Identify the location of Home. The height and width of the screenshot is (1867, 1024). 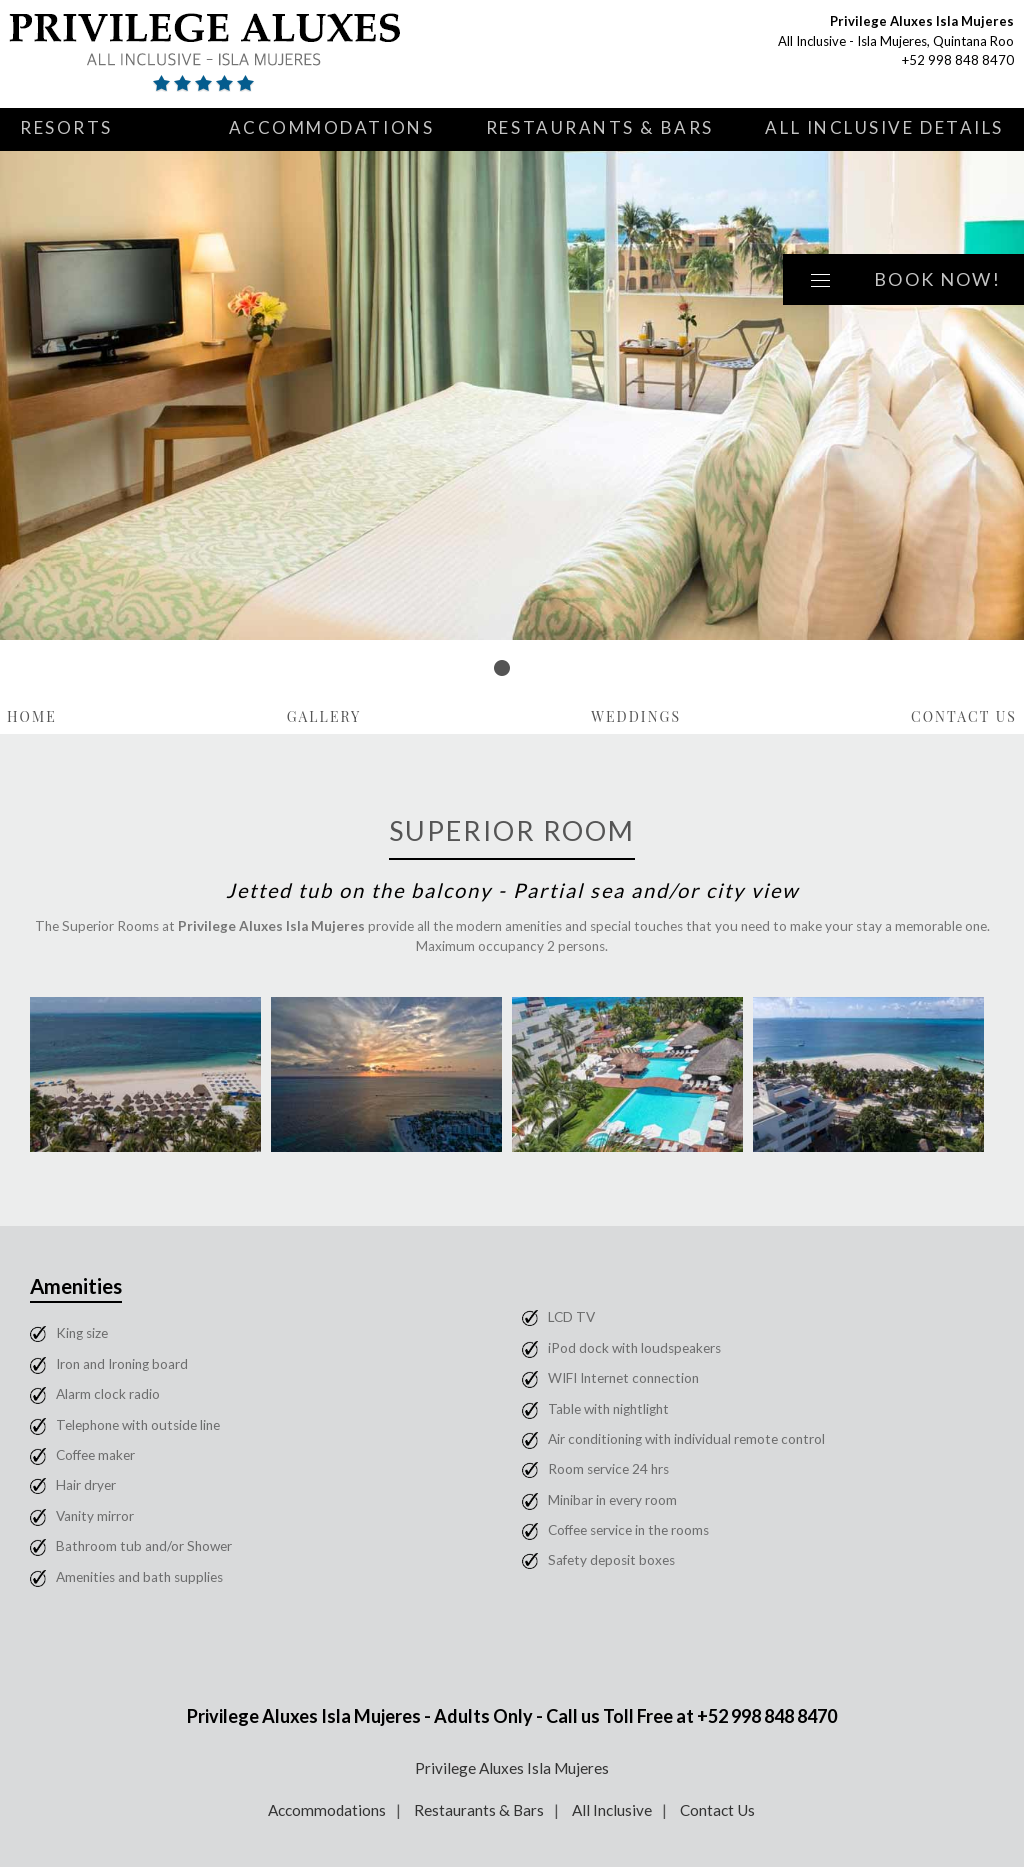
(32, 716).